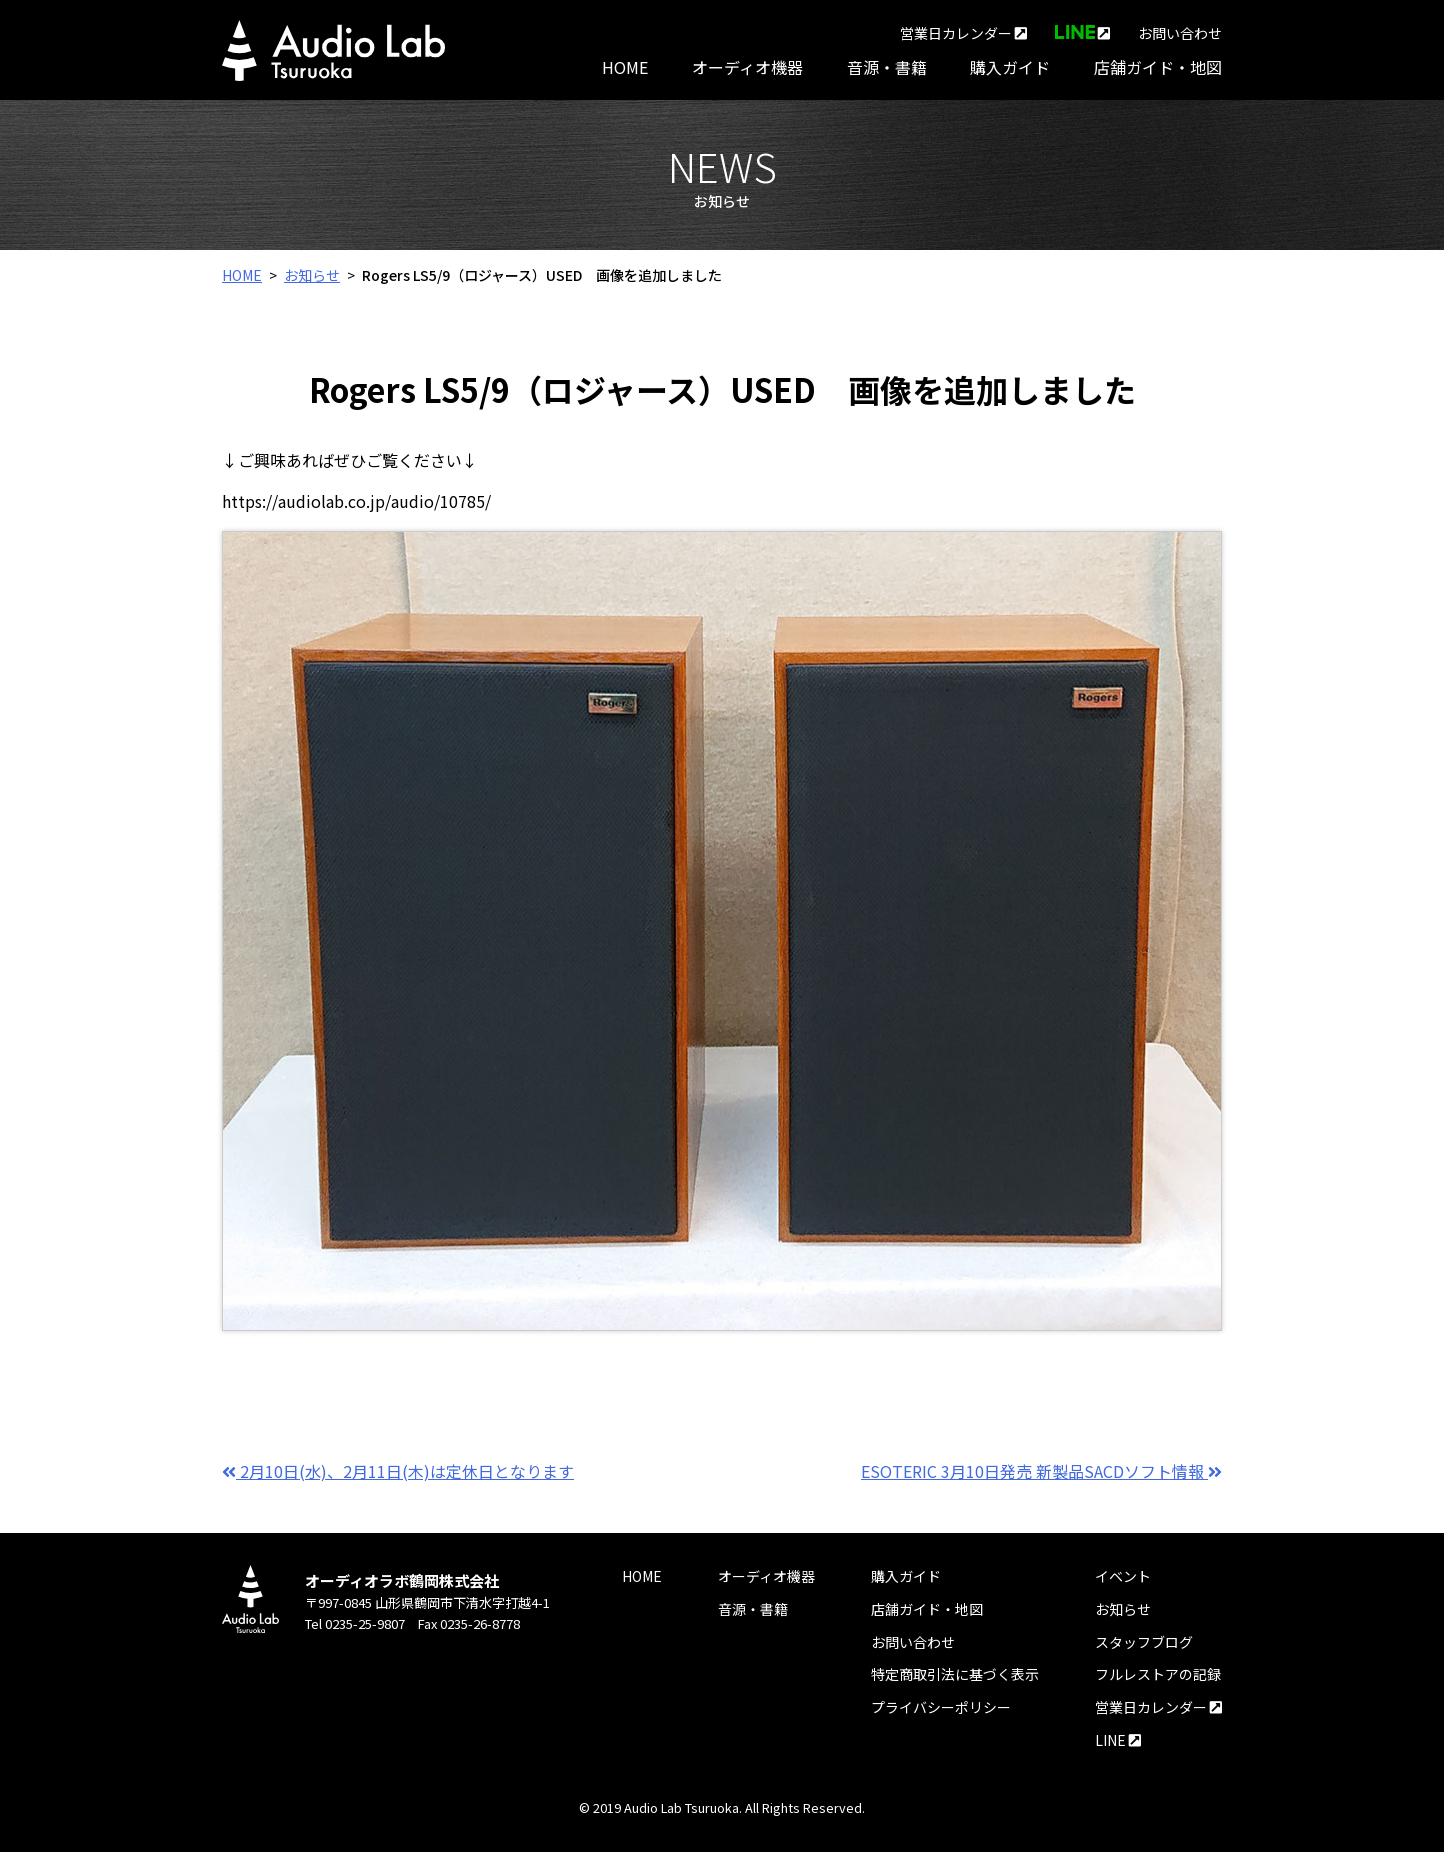 This screenshot has height=1852, width=1444. What do you see at coordinates (312, 275) in the screenshot?
I see `お知らせ` at bounding box center [312, 275].